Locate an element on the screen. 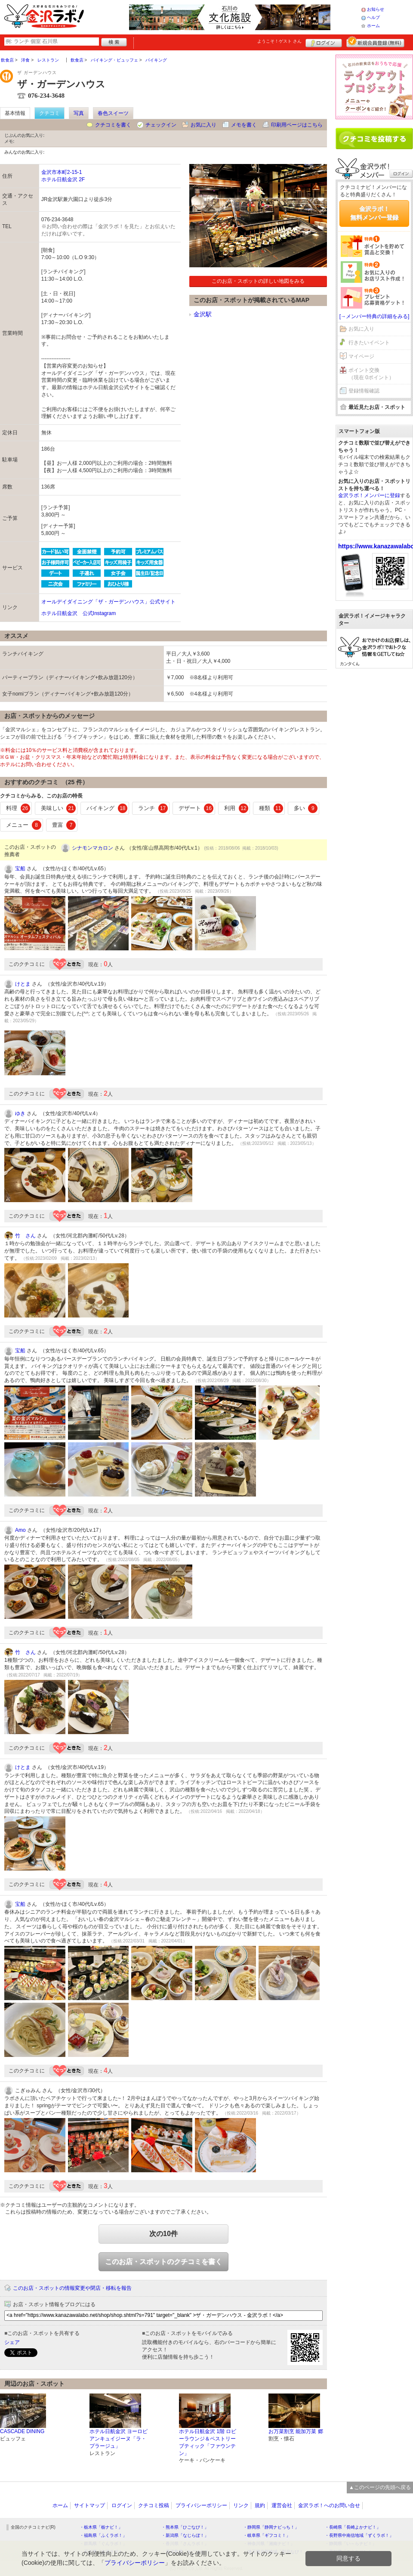  プライバシーポリシー is located at coordinates (201, 2505).